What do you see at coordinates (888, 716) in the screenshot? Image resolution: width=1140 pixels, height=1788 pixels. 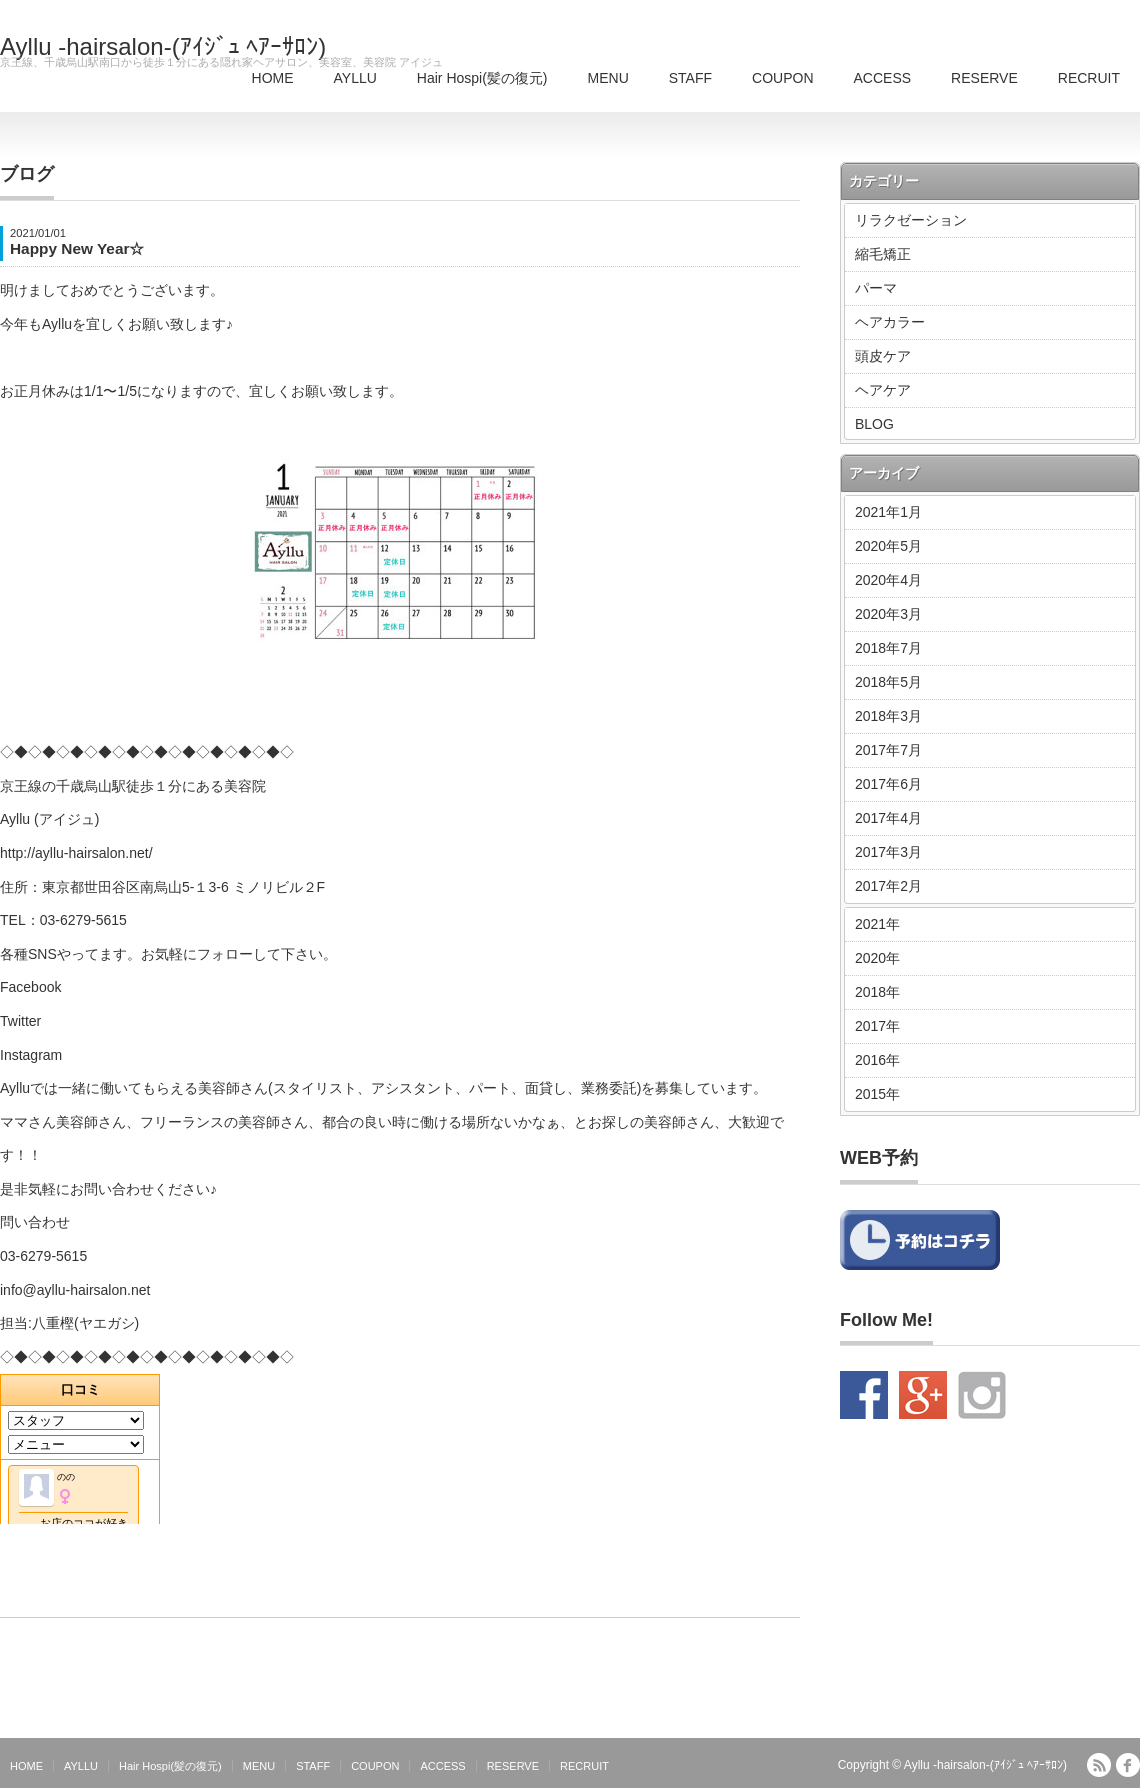 I see `2018年3月` at bounding box center [888, 716].